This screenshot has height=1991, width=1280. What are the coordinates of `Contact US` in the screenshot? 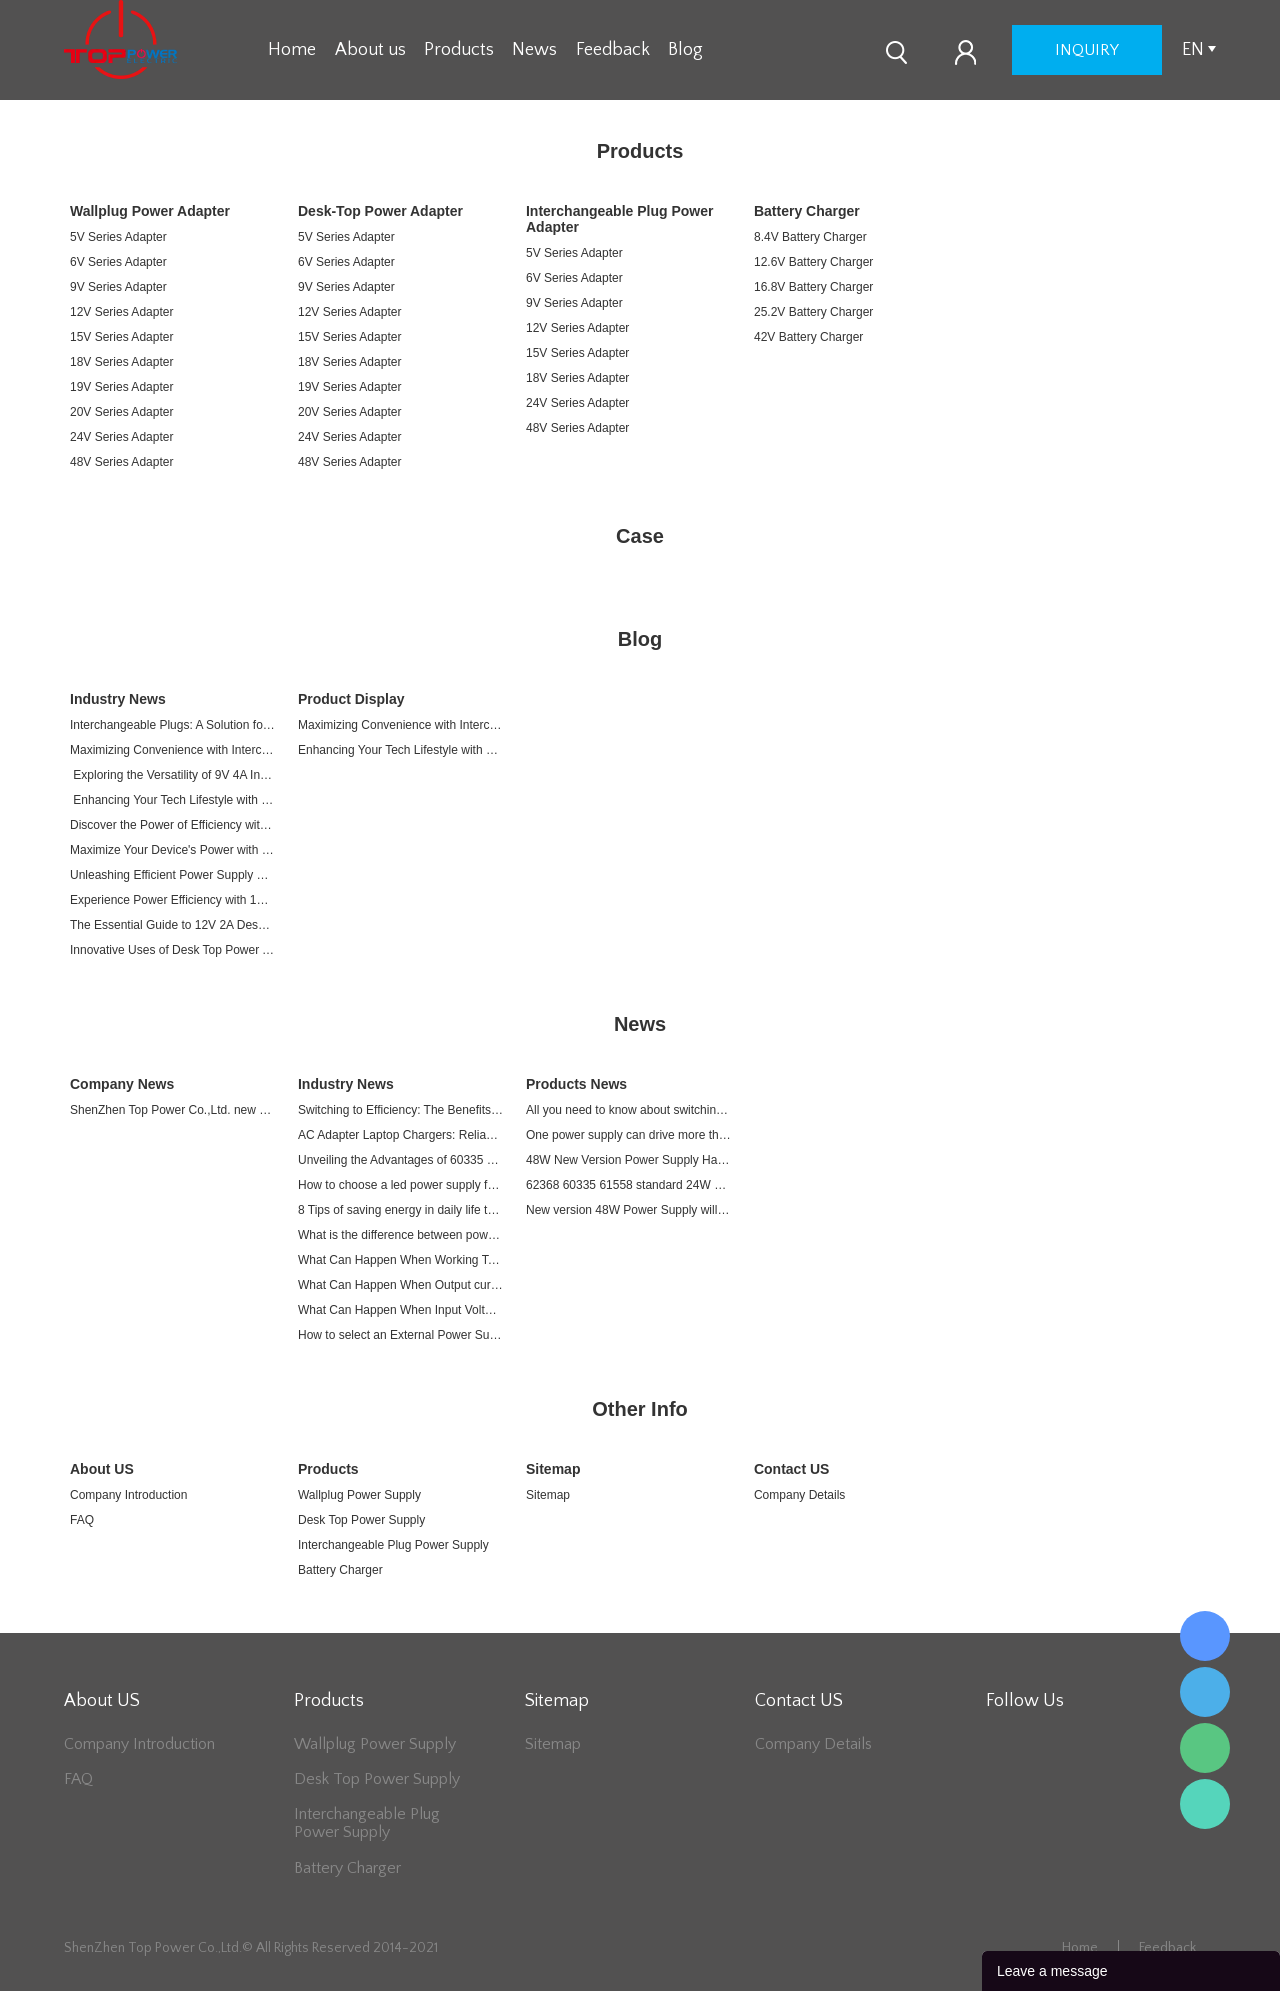 It's located at (791, 1469).